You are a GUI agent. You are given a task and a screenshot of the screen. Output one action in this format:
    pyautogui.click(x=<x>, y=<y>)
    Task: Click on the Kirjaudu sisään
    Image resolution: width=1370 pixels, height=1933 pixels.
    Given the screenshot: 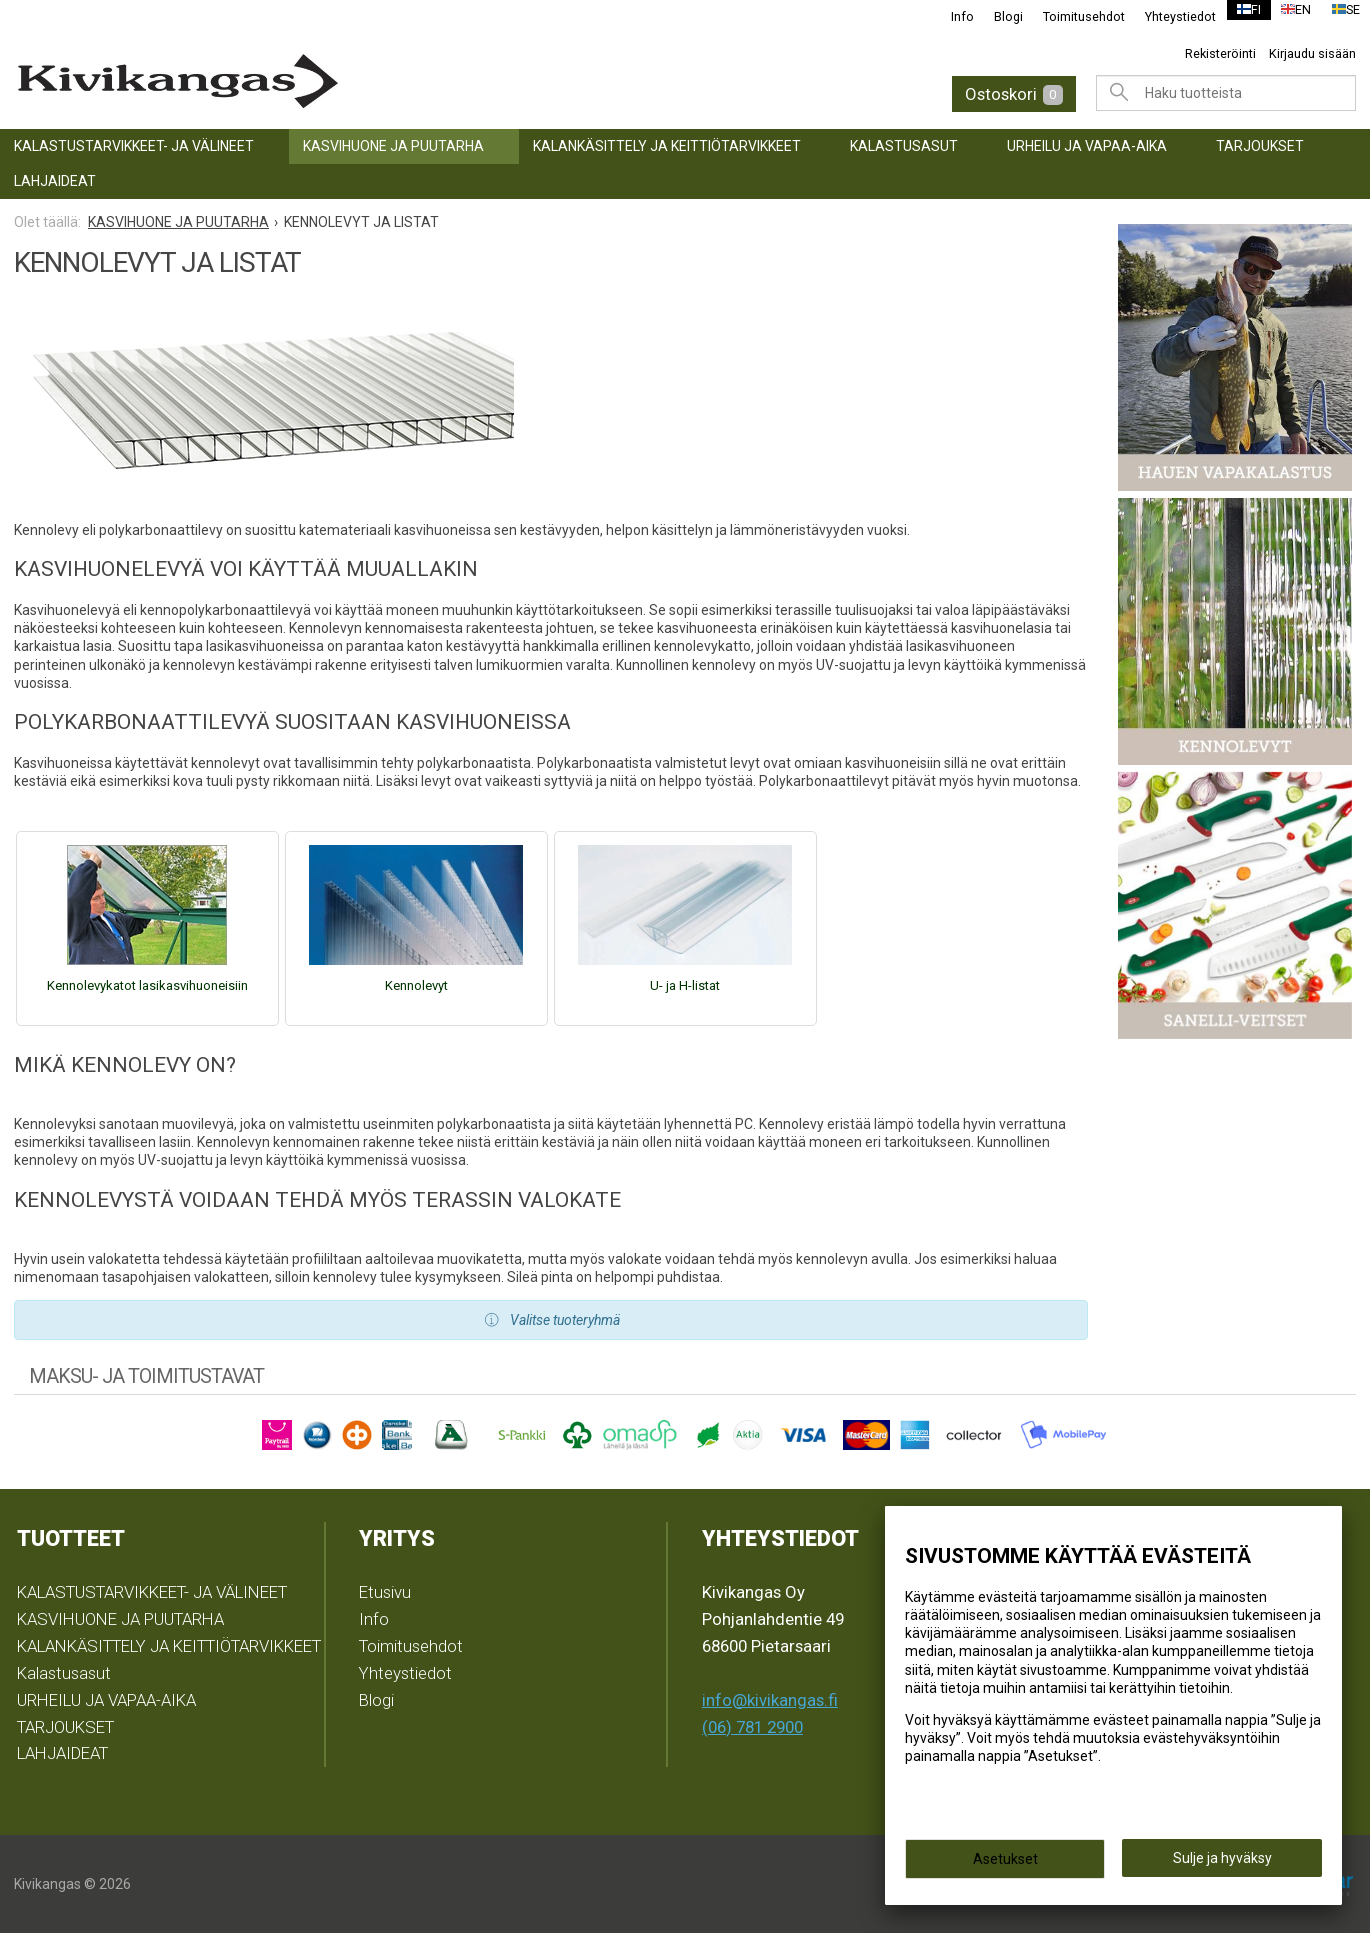 What is the action you would take?
    pyautogui.click(x=1312, y=53)
    